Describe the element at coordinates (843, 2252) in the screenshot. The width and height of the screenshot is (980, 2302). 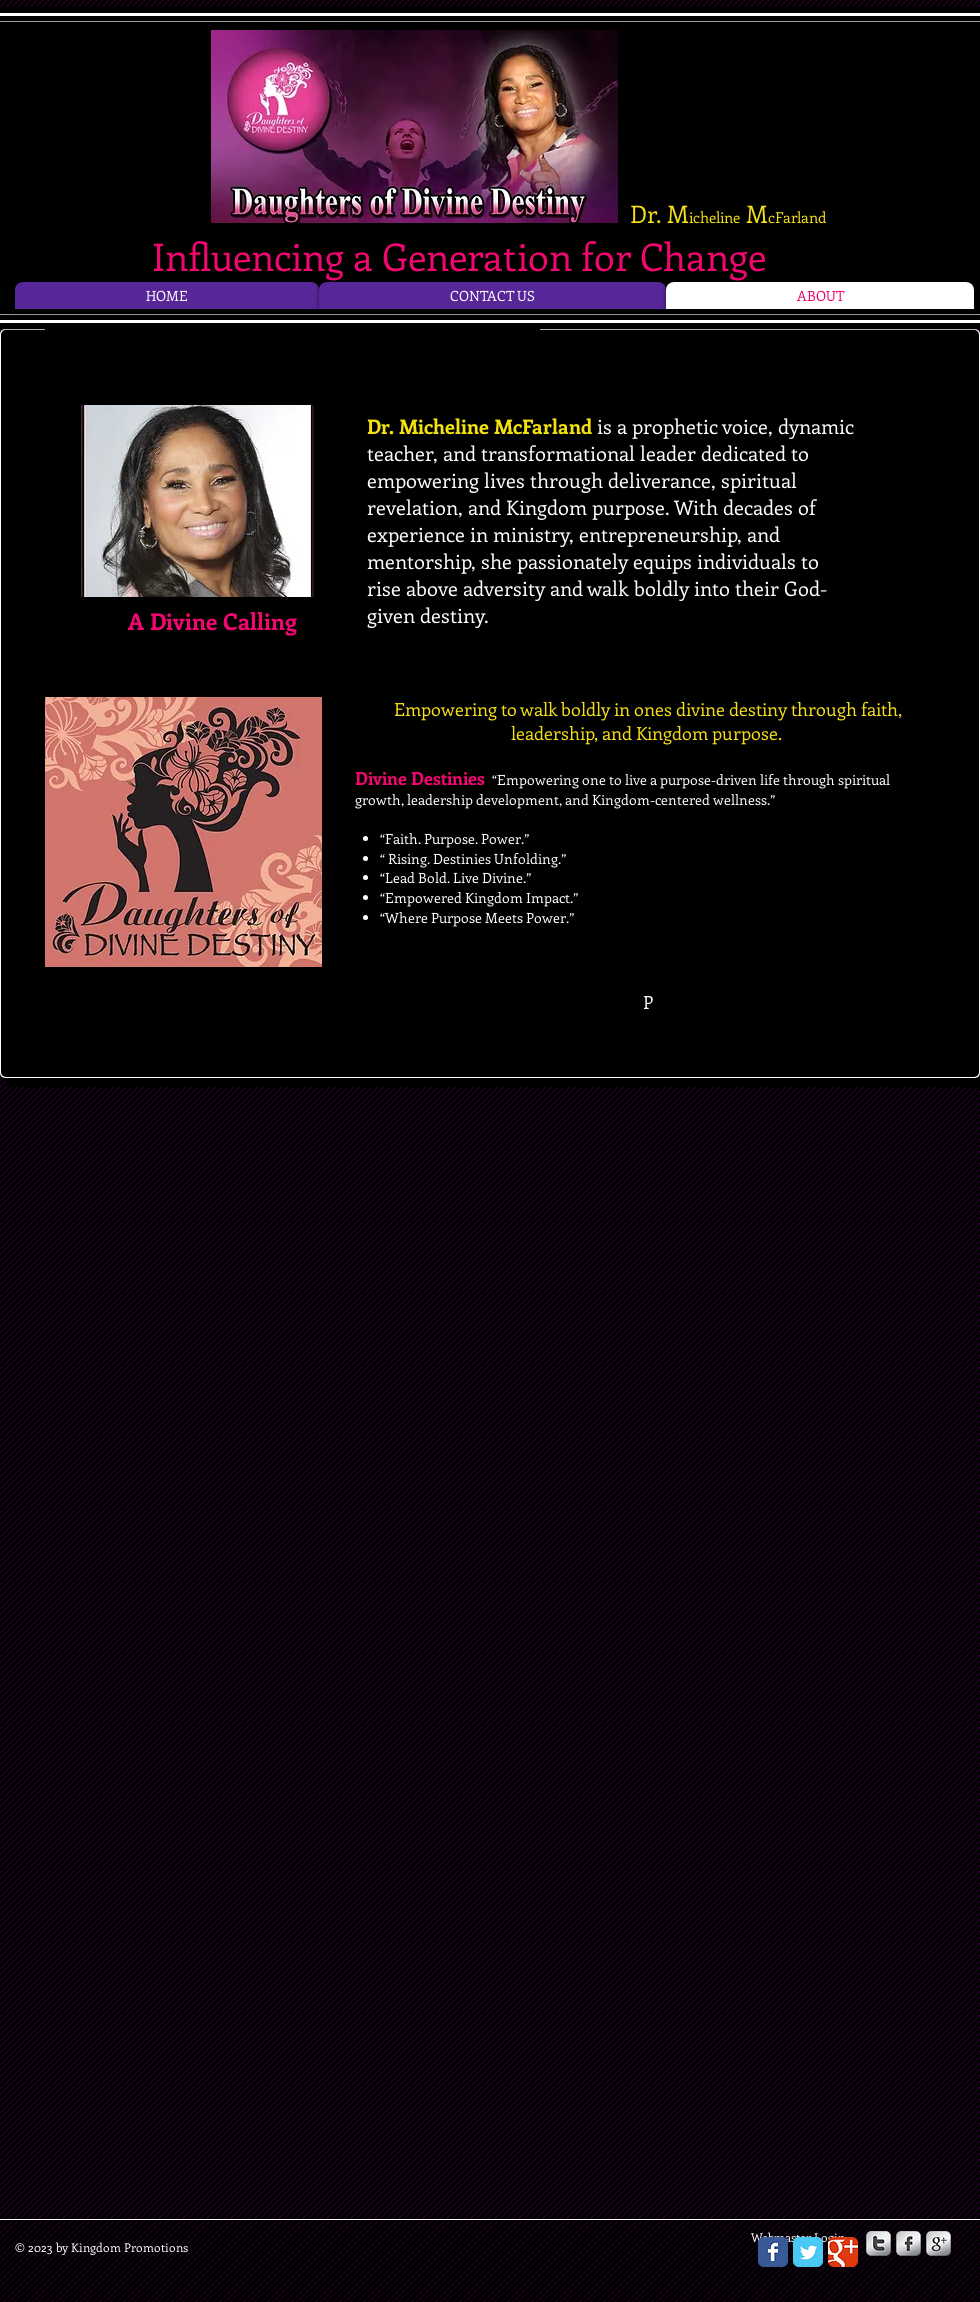
I see `[Wix Google+ page]` at that location.